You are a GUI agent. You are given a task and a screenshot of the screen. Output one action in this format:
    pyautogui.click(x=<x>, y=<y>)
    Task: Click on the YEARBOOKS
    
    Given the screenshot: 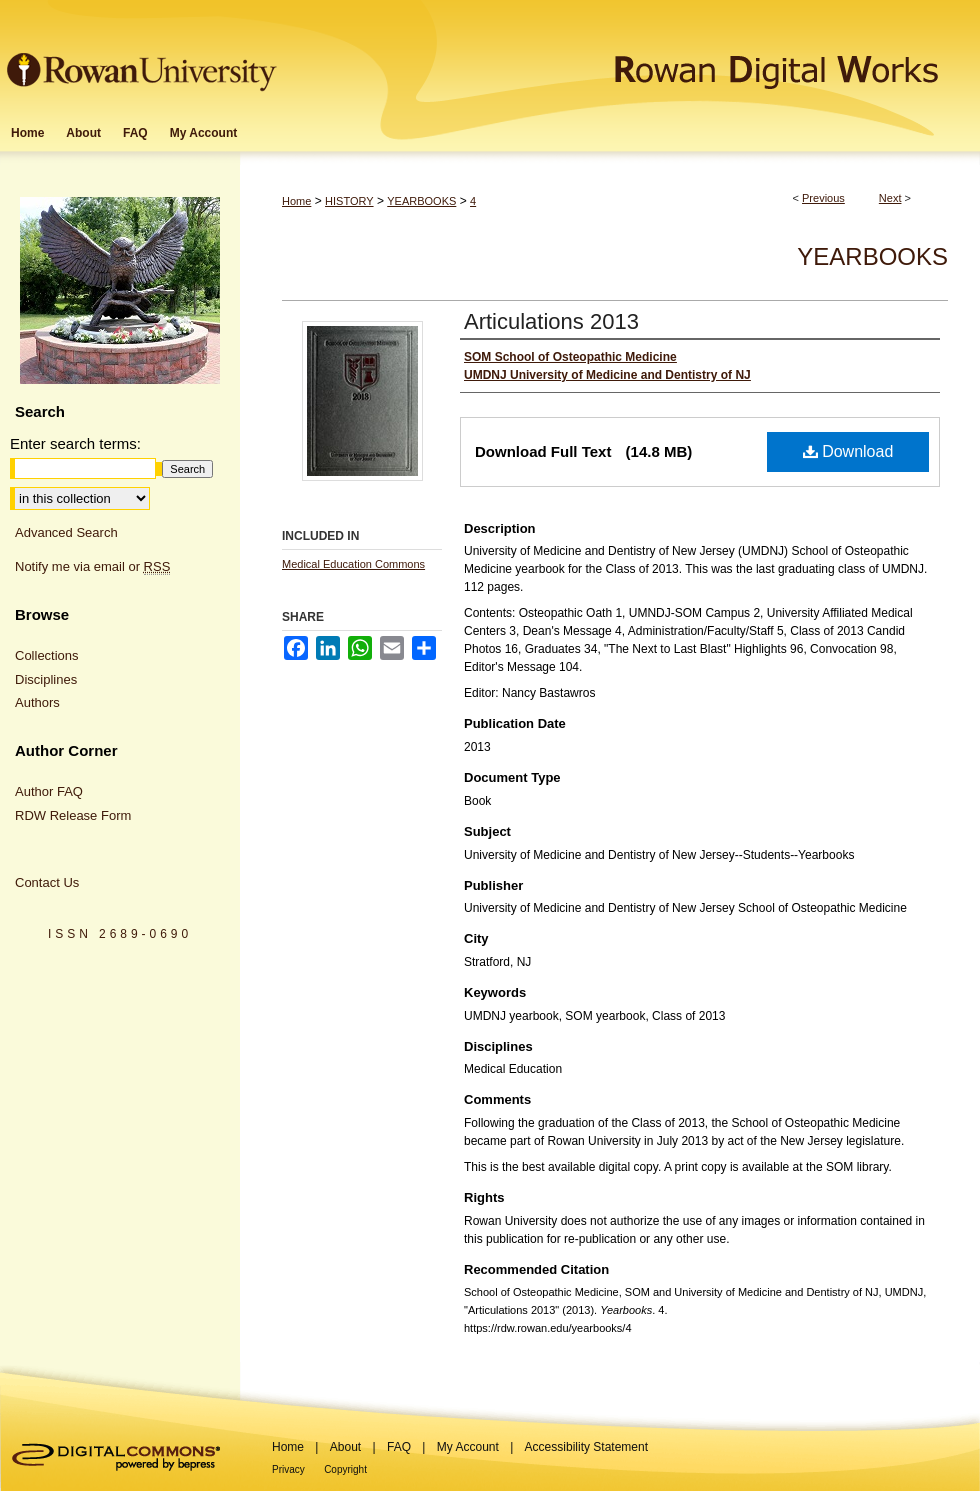 What is the action you would take?
    pyautogui.click(x=421, y=201)
    